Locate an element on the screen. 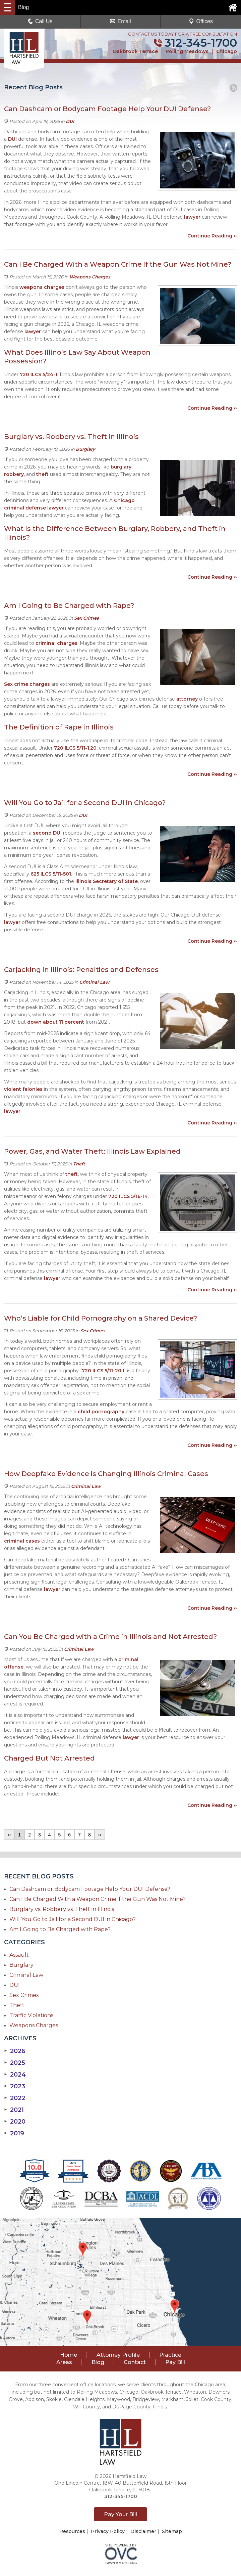 This screenshot has width=241, height=2576. child pornography is located at coordinates (100, 1412).